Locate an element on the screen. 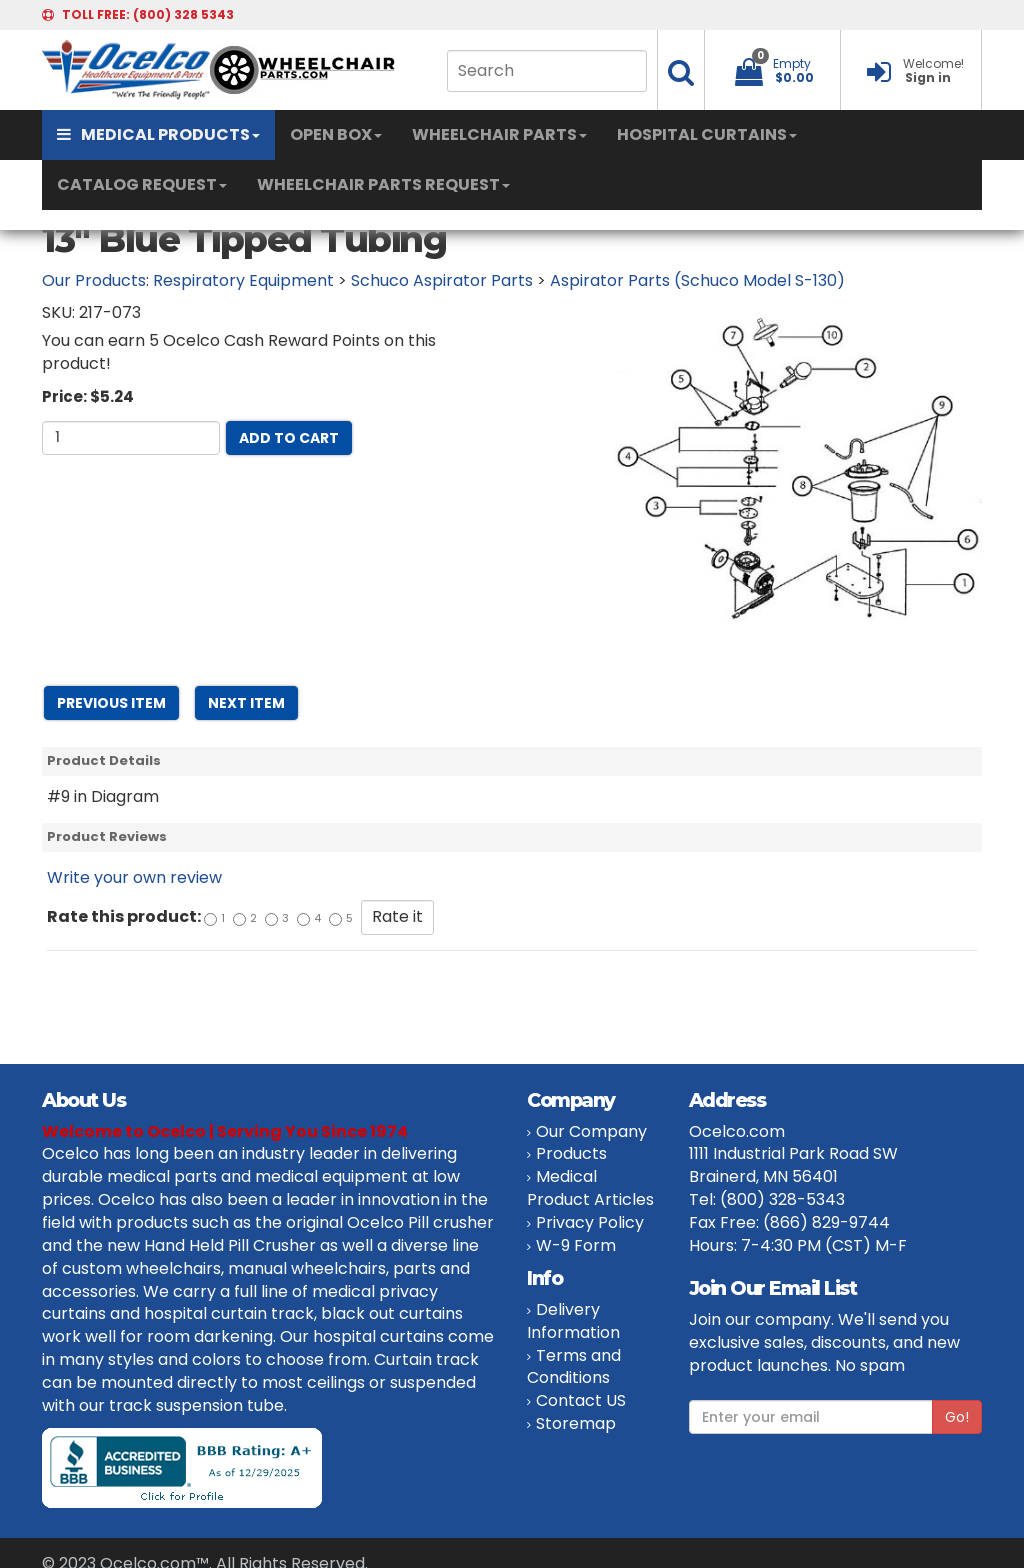 This screenshot has width=1024, height=1568. Delivery Information is located at coordinates (573, 1321).